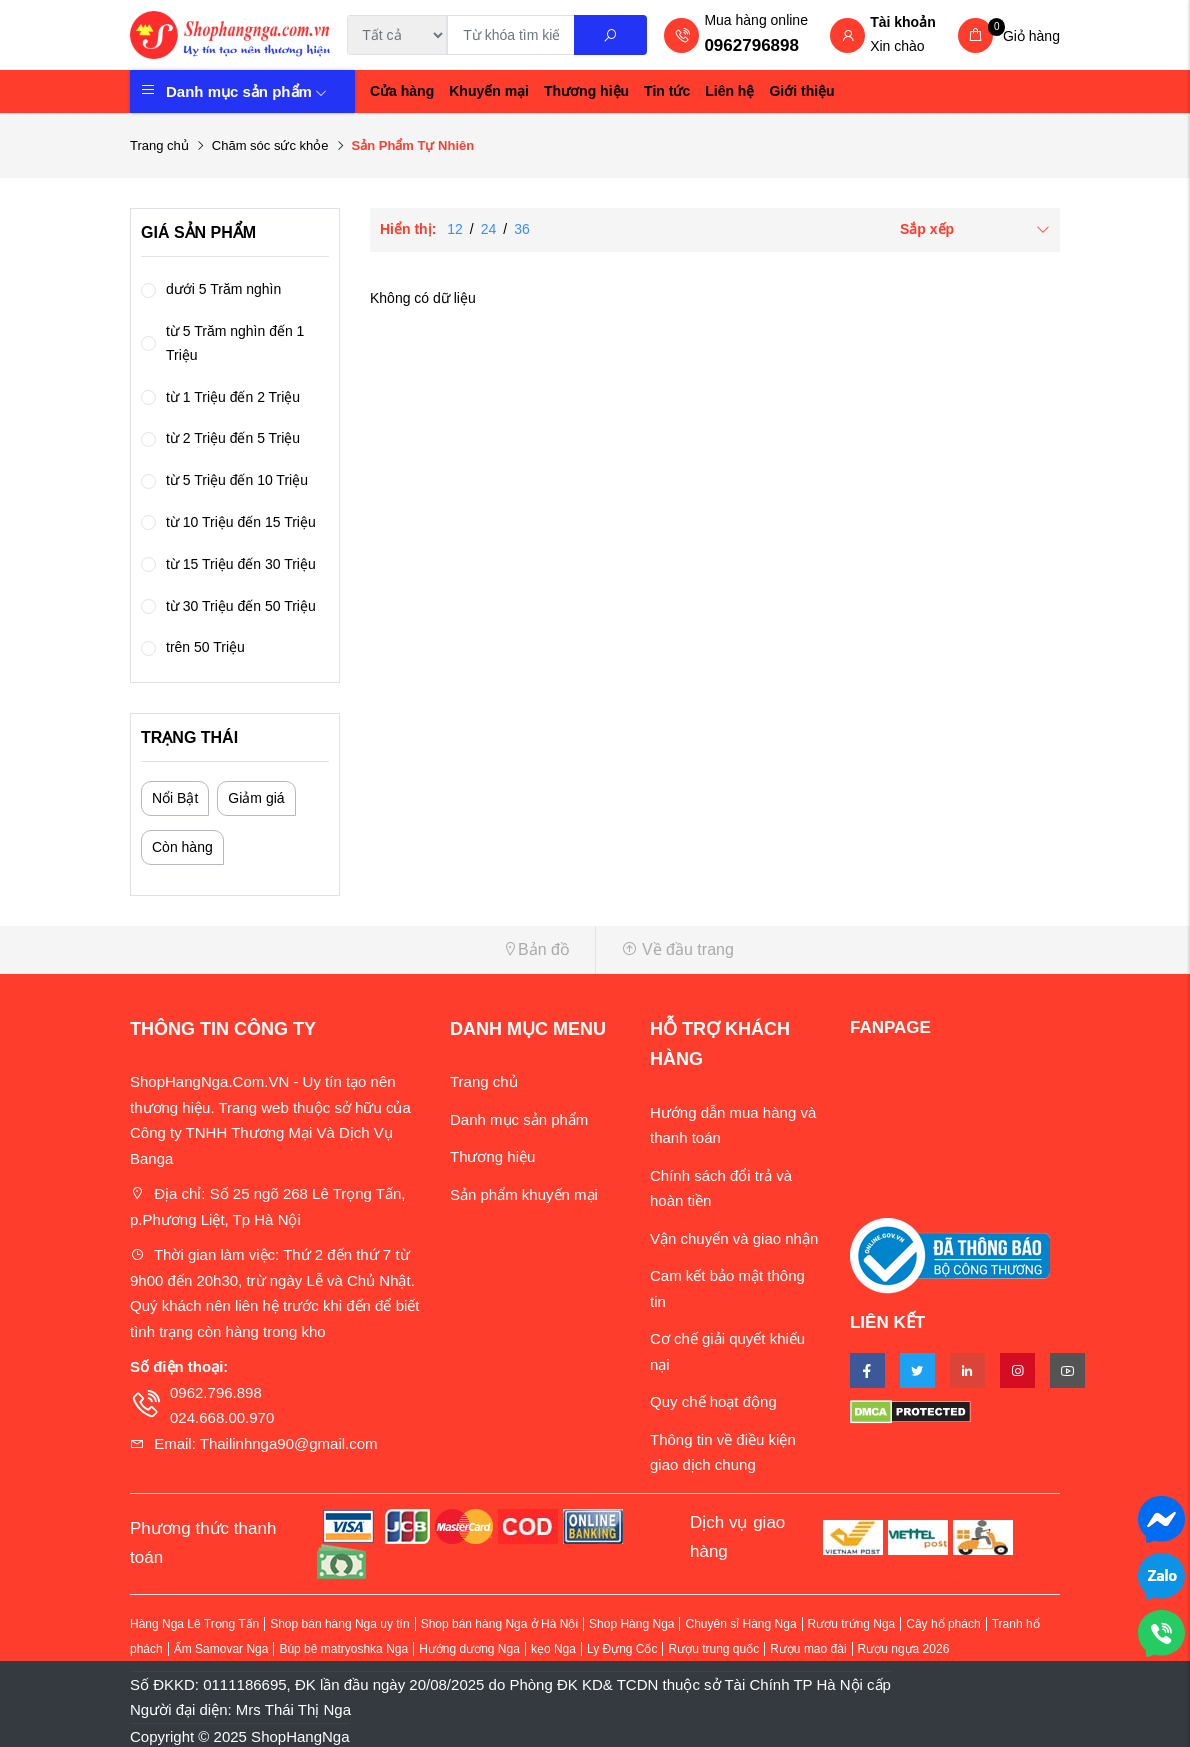  What do you see at coordinates (631, 1624) in the screenshot?
I see `Shop Hàng Nga` at bounding box center [631, 1624].